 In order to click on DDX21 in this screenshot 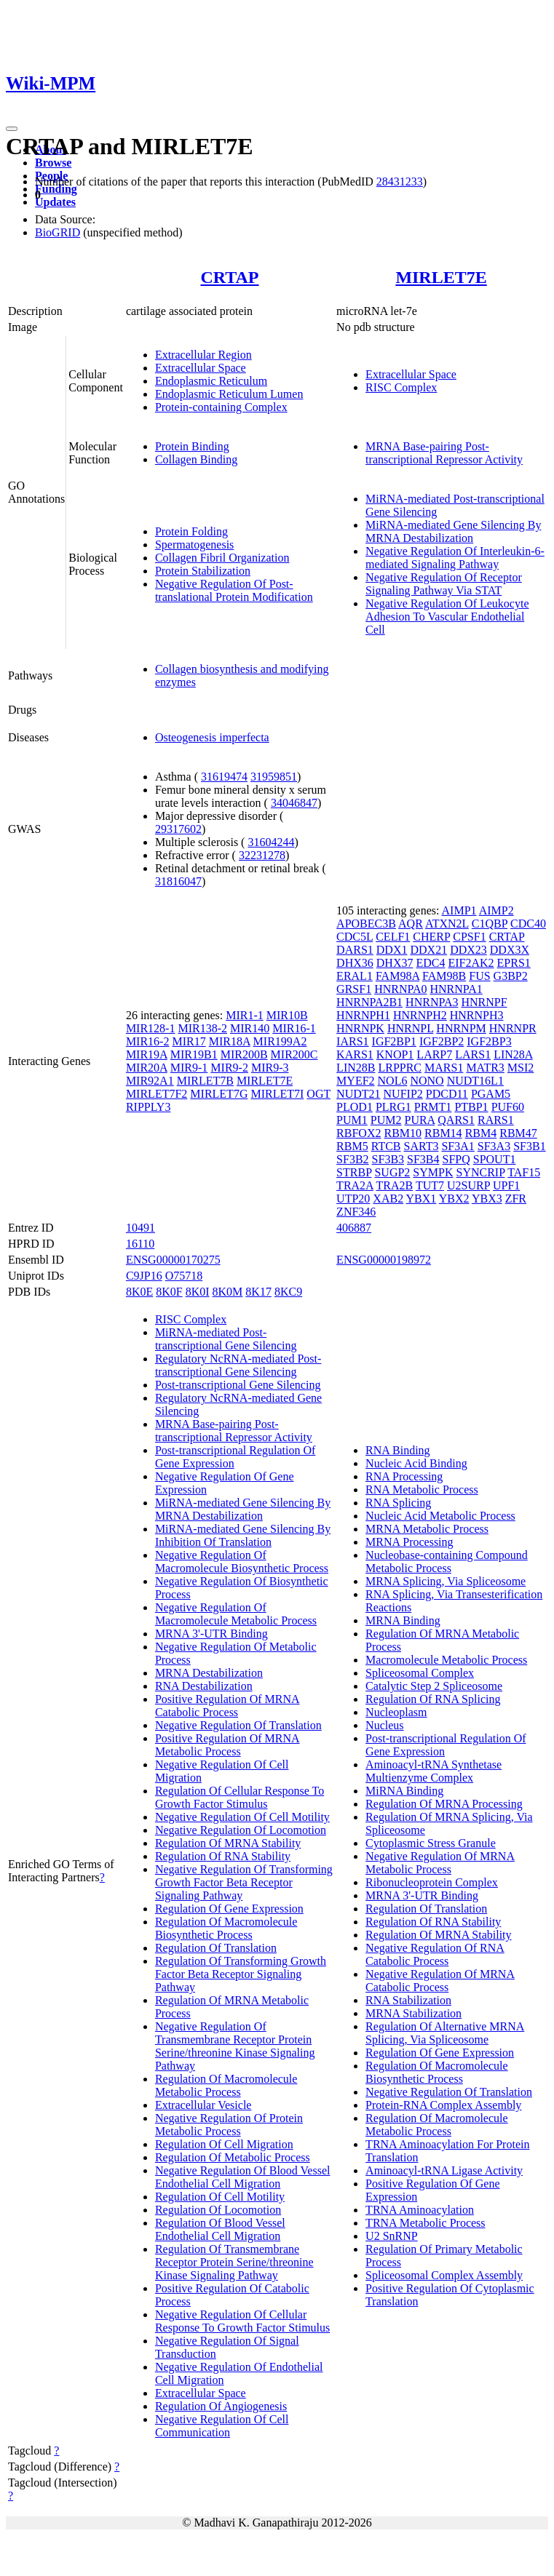, I will do `click(428, 950)`.